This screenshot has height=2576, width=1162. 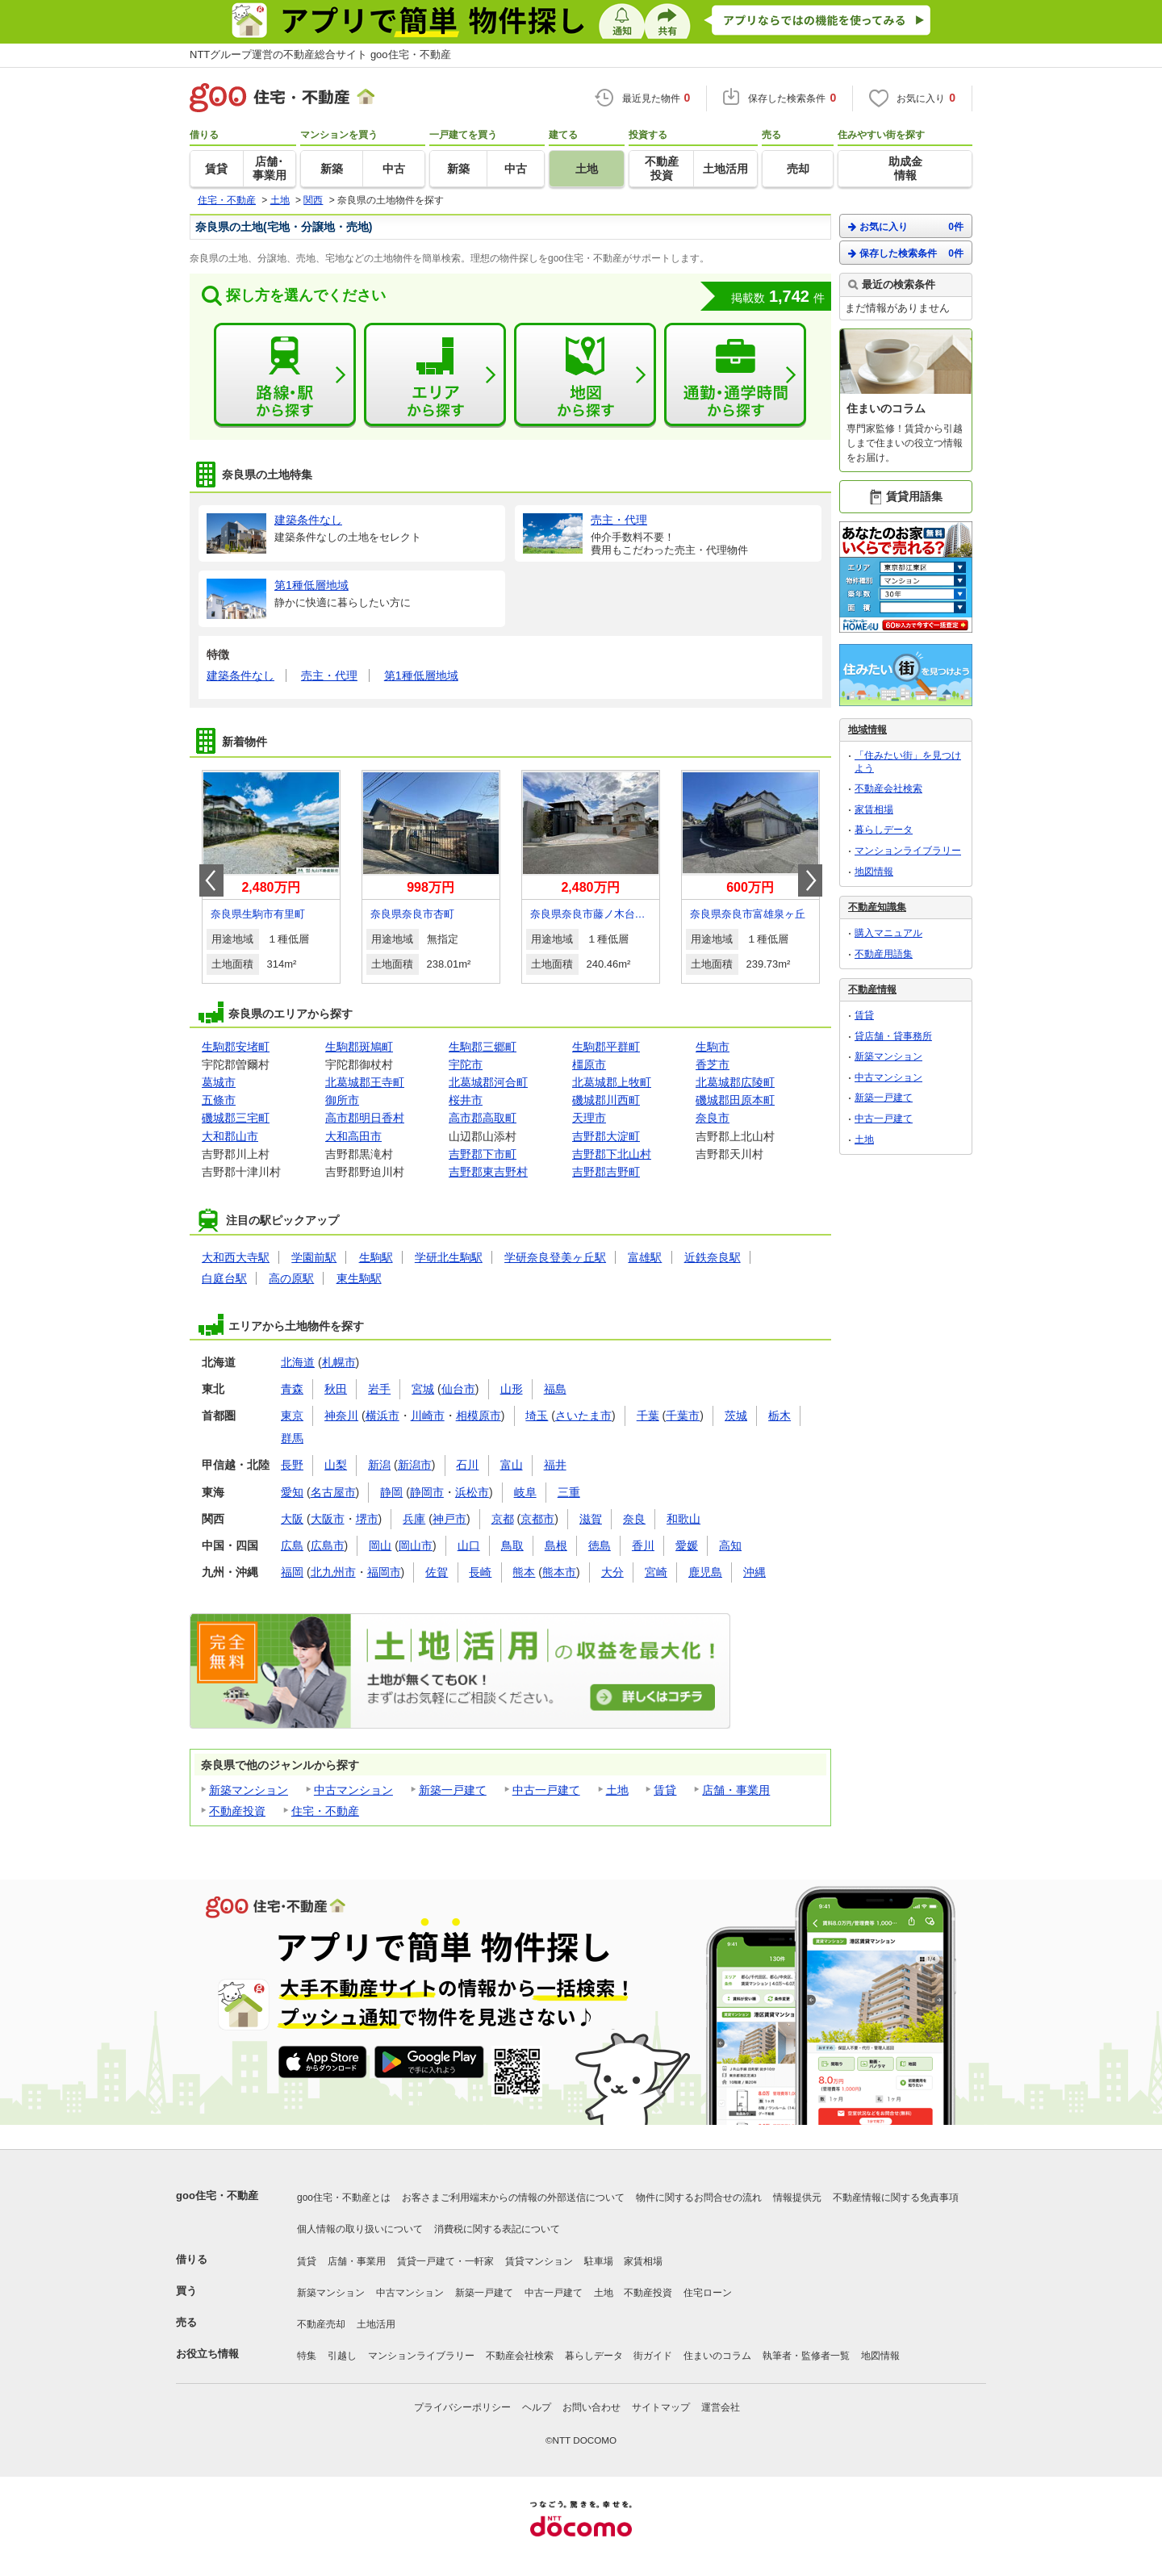 I want to click on 広島市, so click(x=328, y=1545).